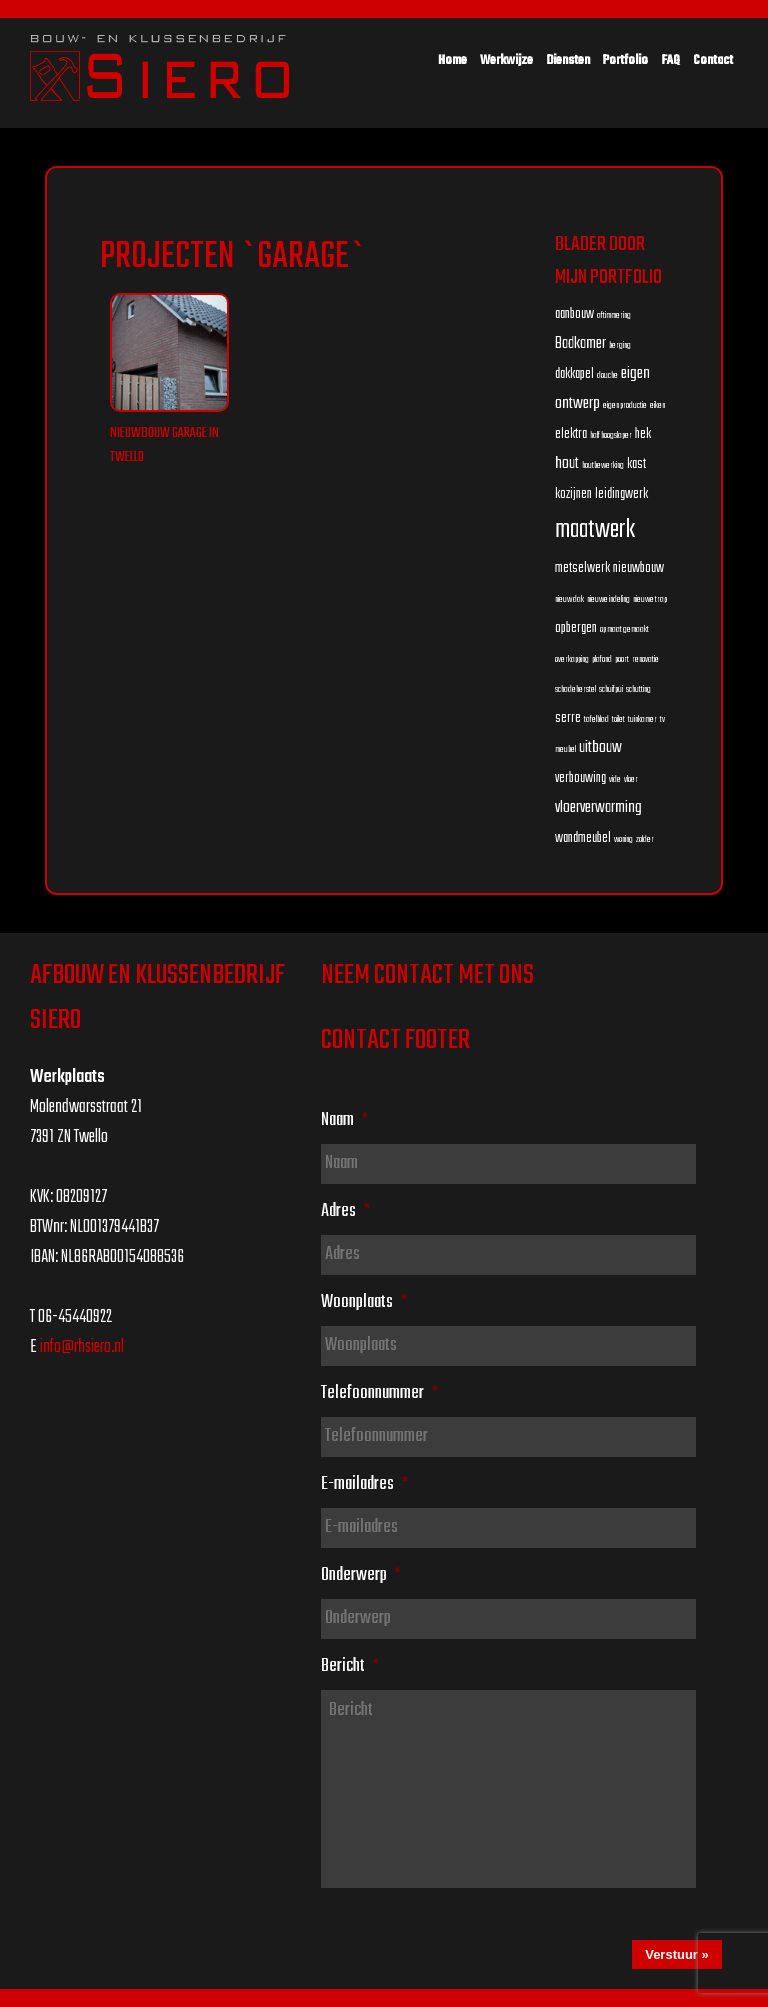 This screenshot has width=768, height=2007. Describe the element at coordinates (620, 345) in the screenshot. I see `berging [berging (1 item)]` at that location.